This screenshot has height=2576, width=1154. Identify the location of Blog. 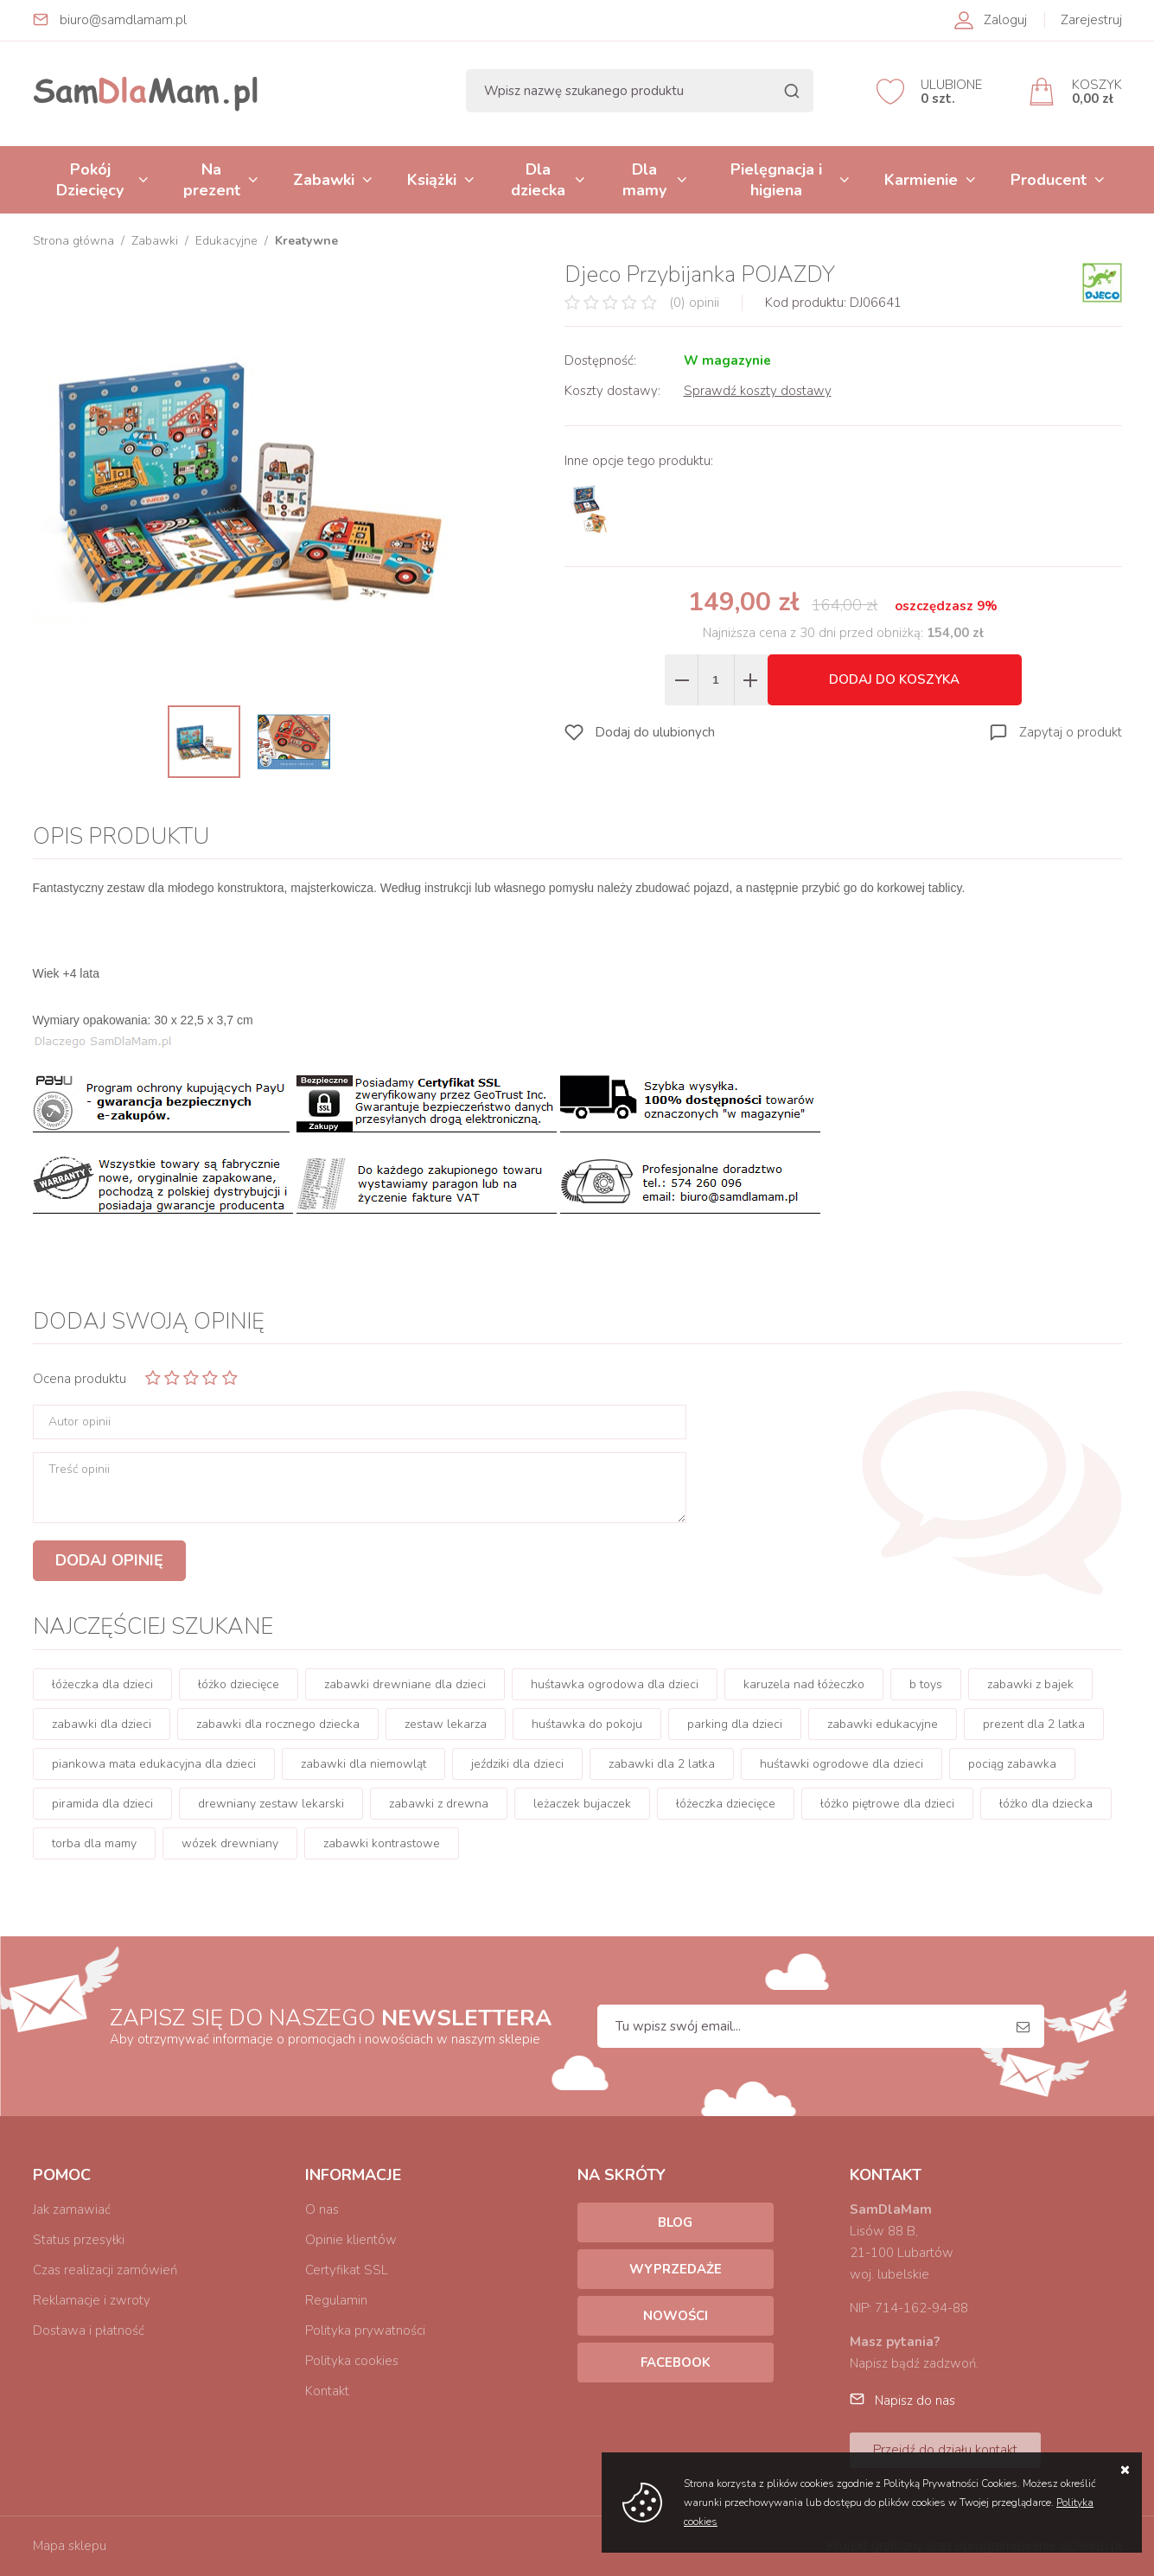
(675, 2222).